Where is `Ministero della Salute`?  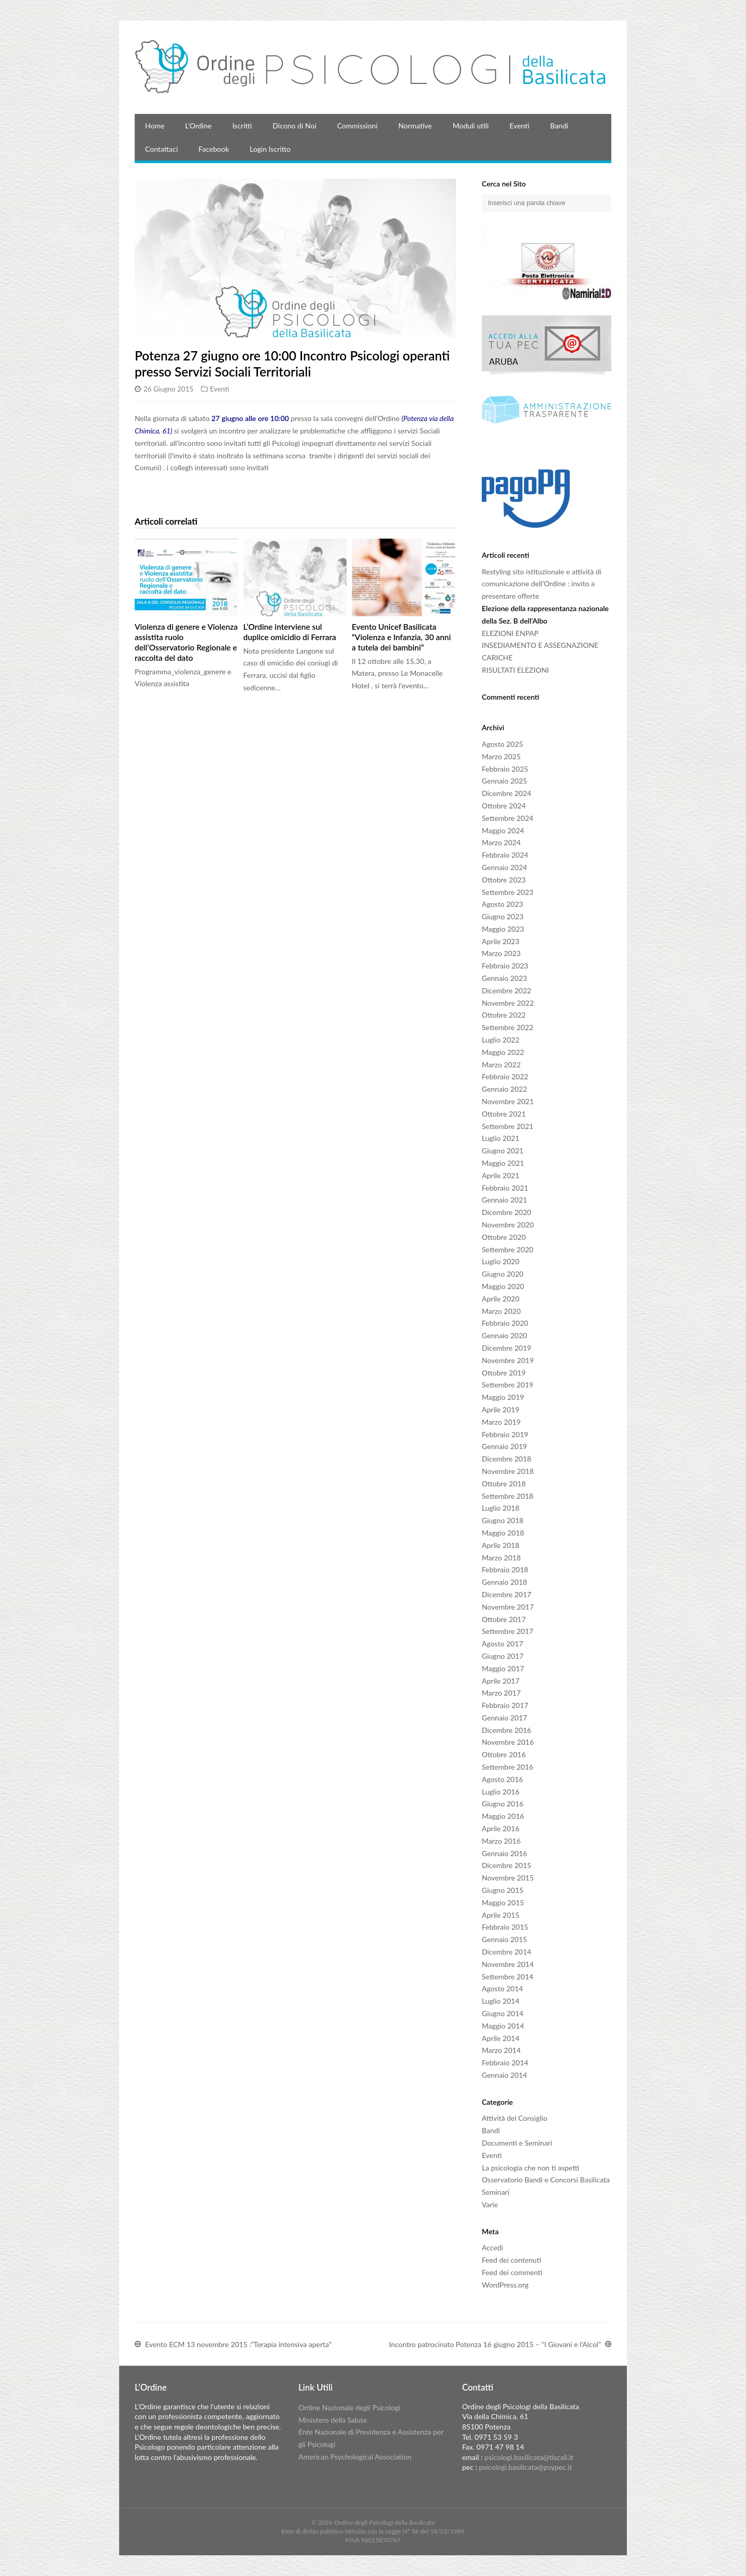 Ministero della Salute is located at coordinates (332, 2419).